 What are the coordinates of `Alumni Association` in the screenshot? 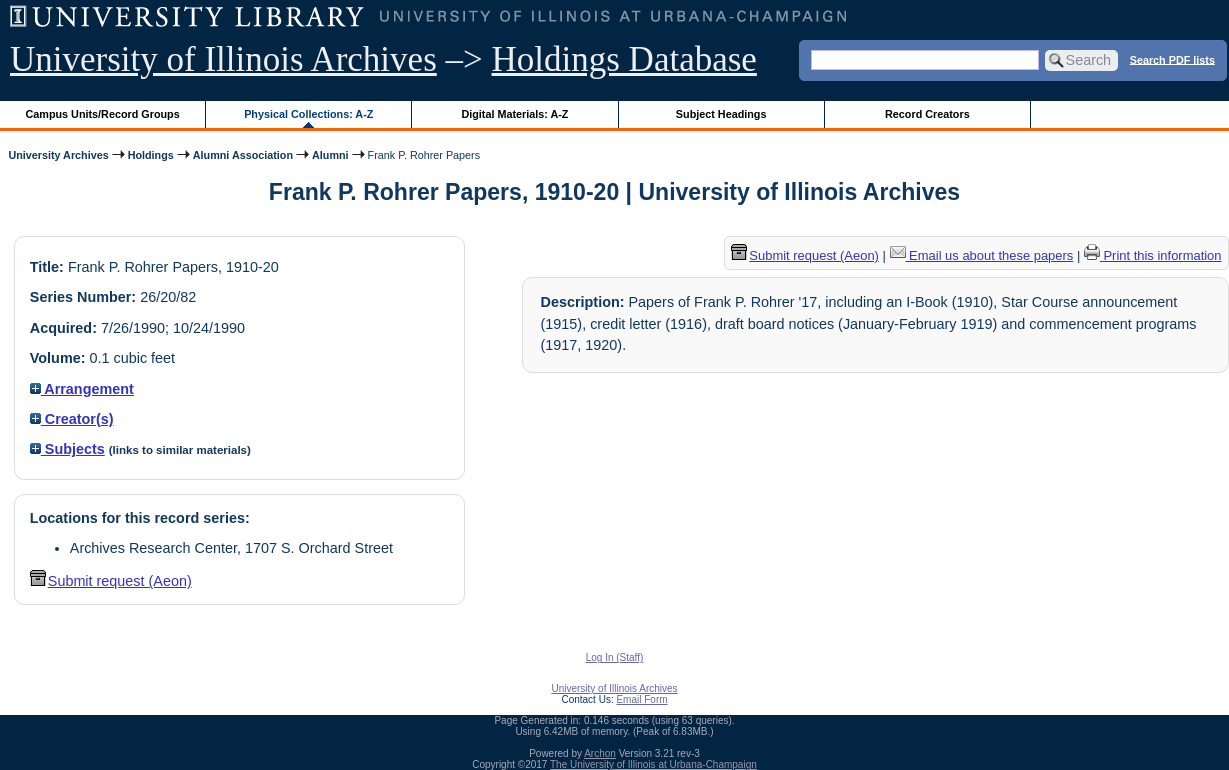 It's located at (243, 155).